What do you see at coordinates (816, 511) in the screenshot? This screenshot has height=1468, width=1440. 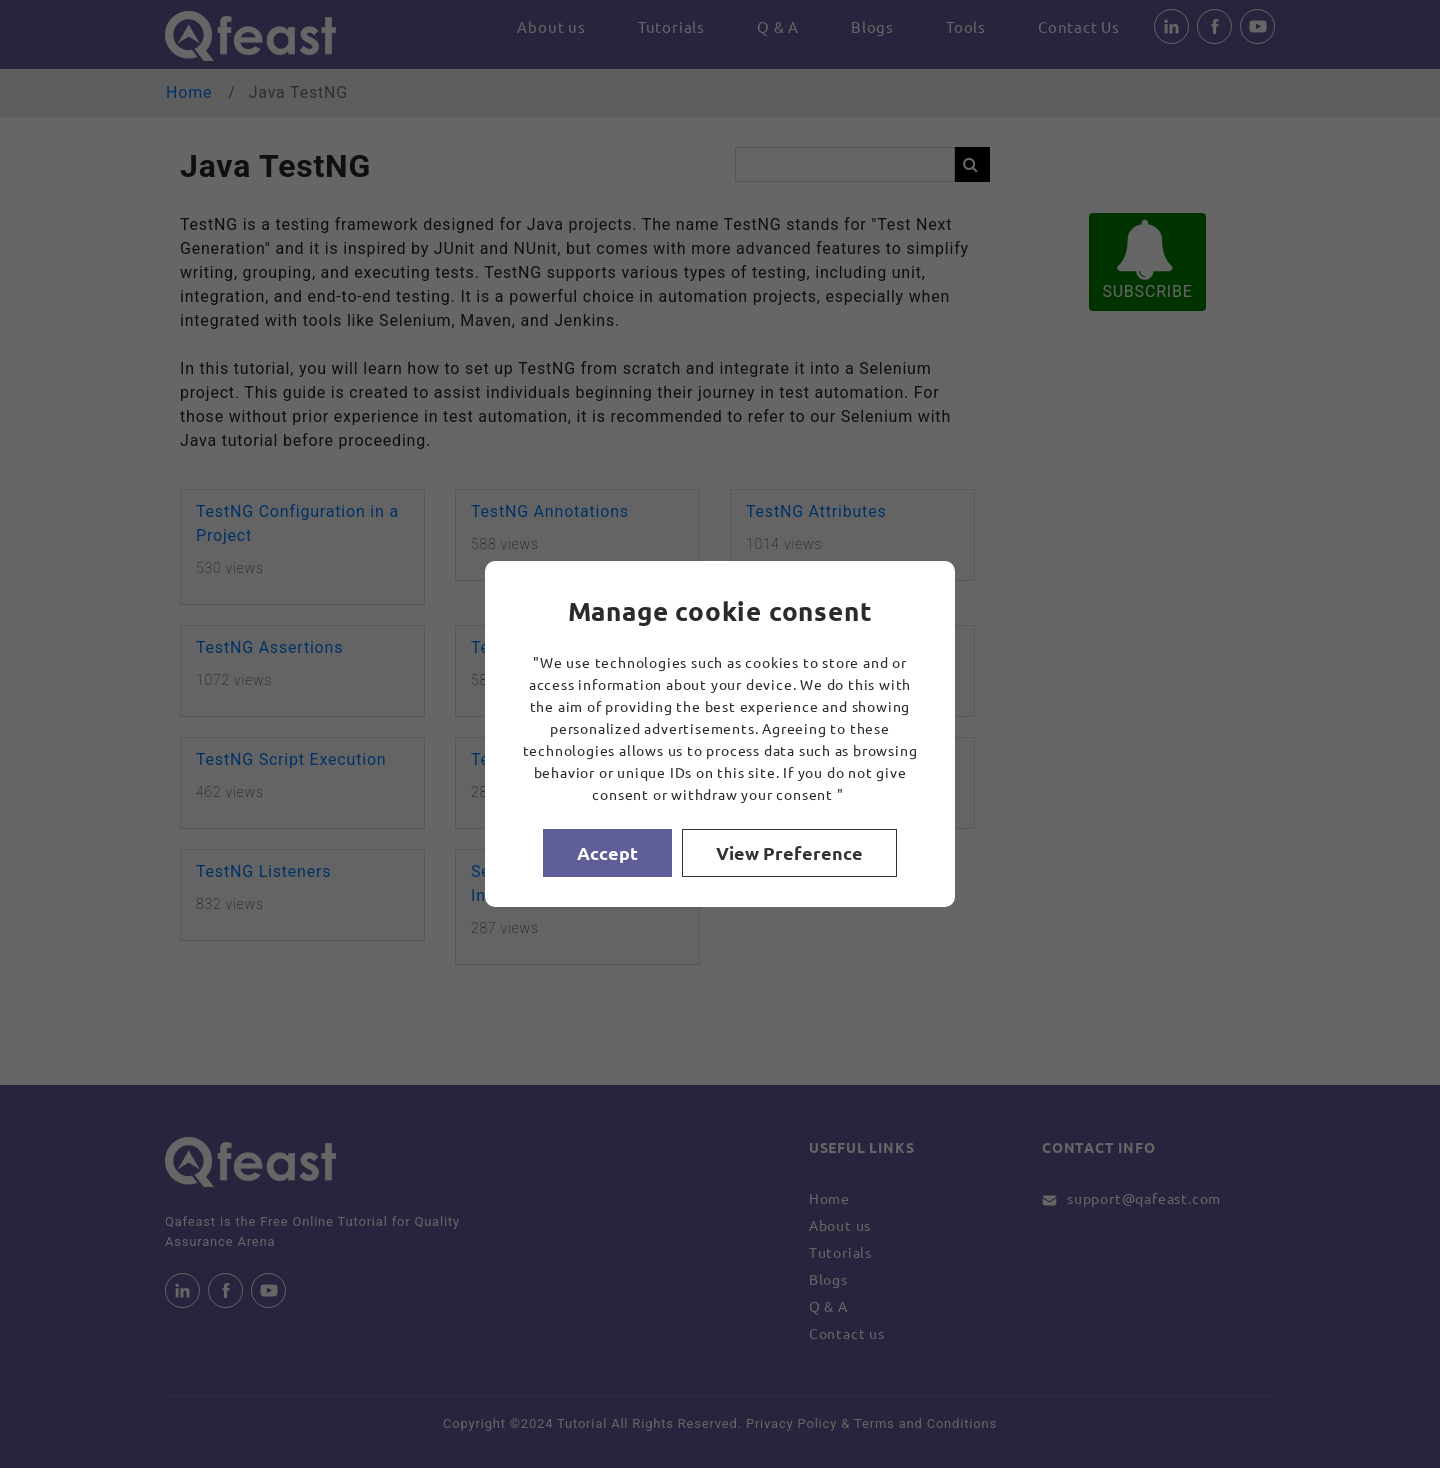 I see `TestNG Attributes` at bounding box center [816, 511].